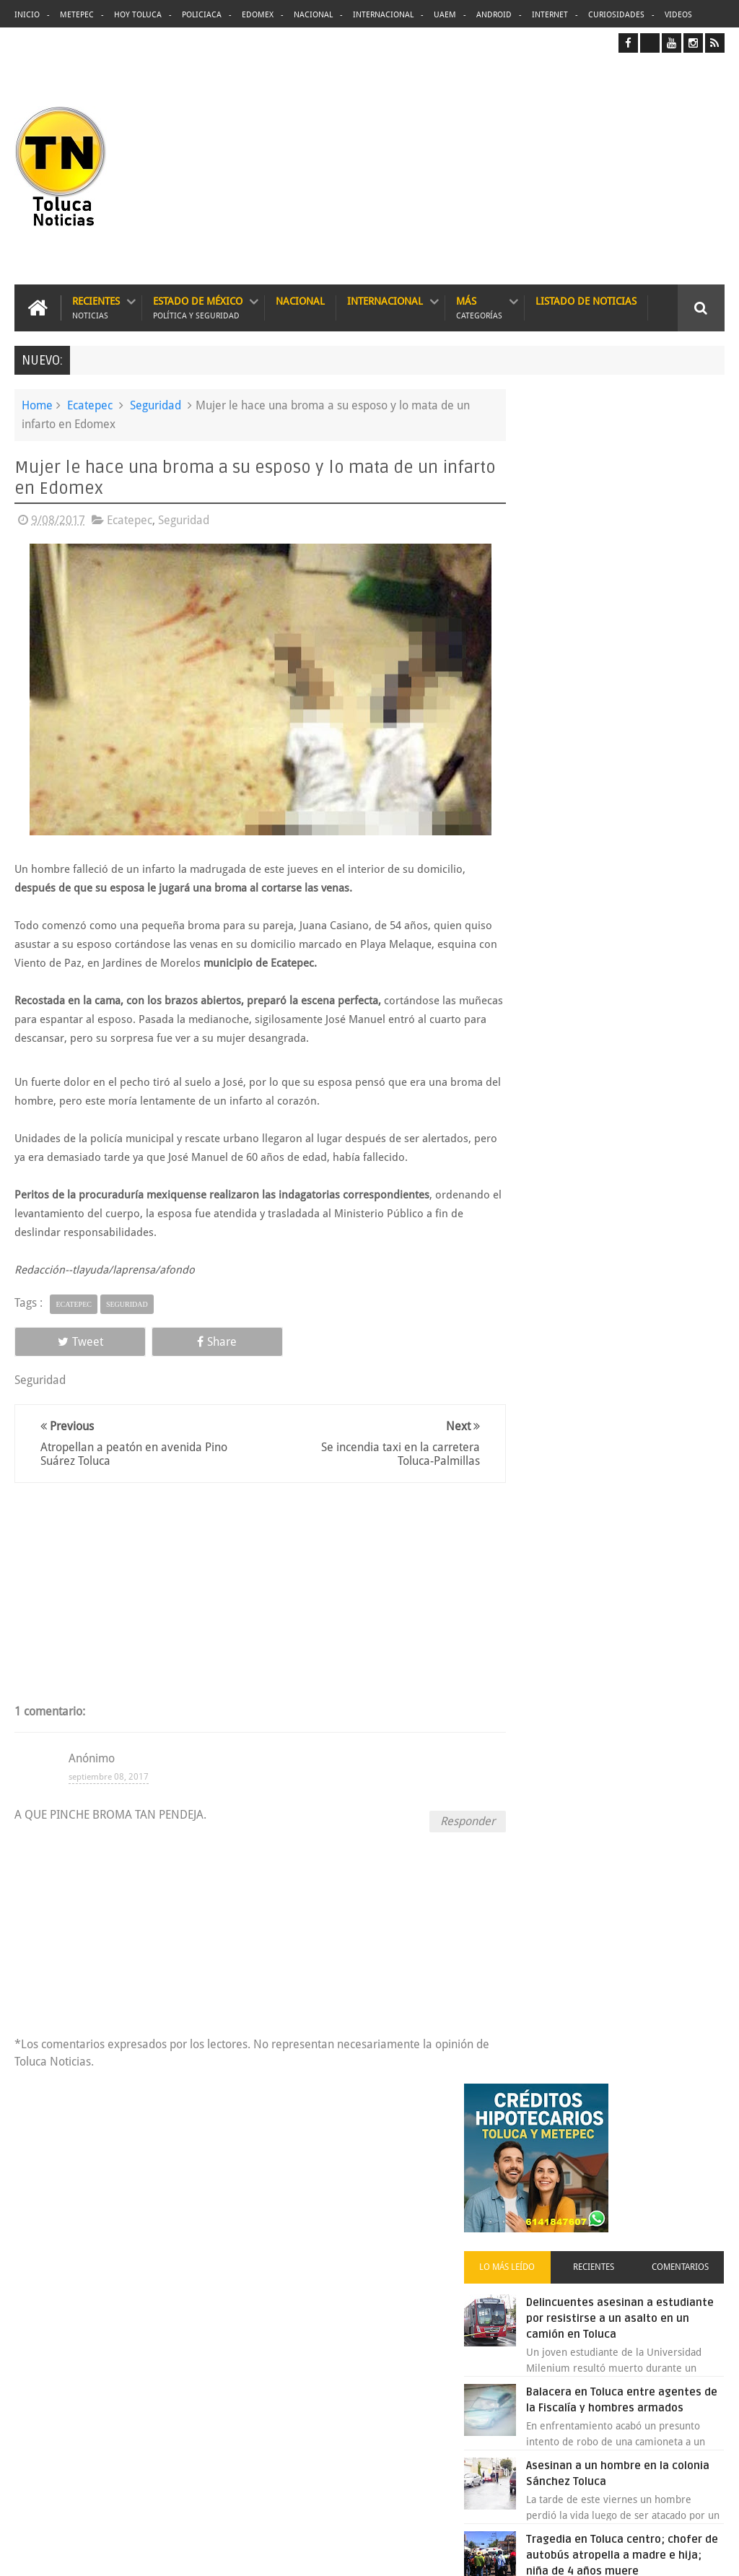 This screenshot has width=739, height=2576. Describe the element at coordinates (603, 2553) in the screenshot. I see `Políticas Privacidad` at that location.